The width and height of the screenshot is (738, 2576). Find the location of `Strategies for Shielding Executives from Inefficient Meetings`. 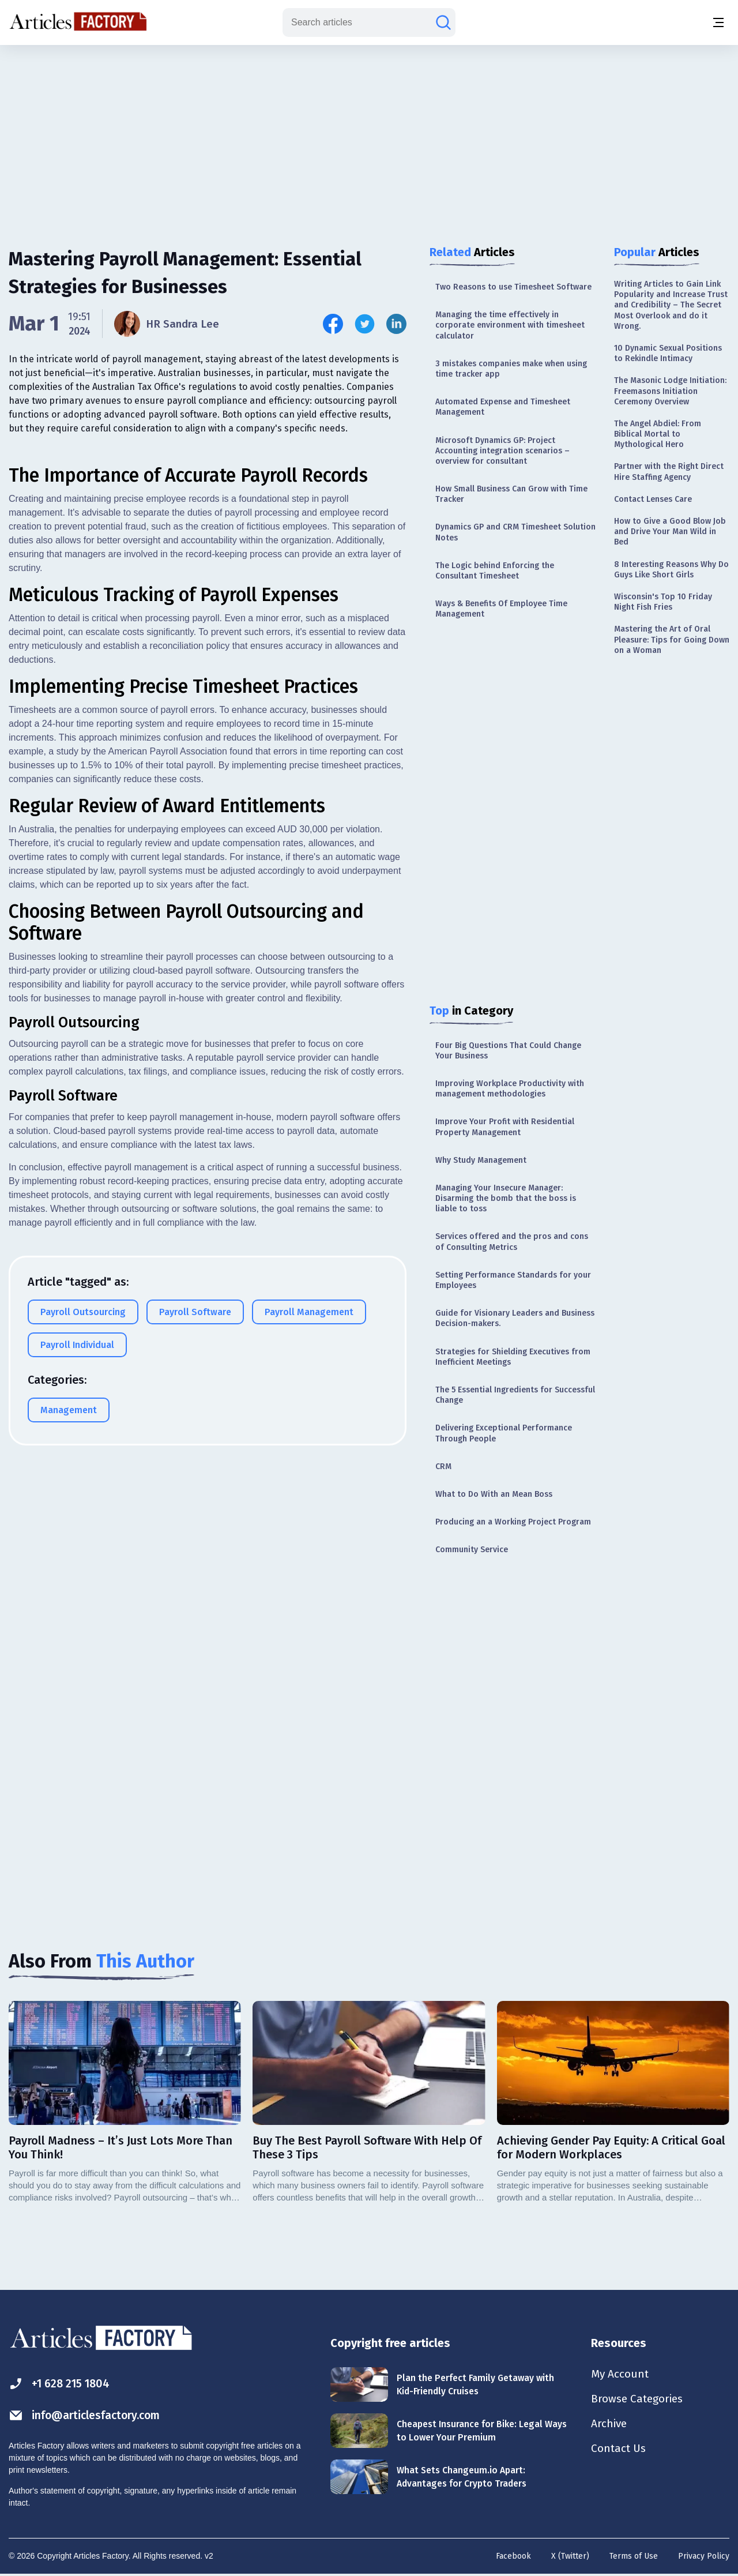

Strategies for Shielding Executives from Inefficient Meetings is located at coordinates (512, 1357).